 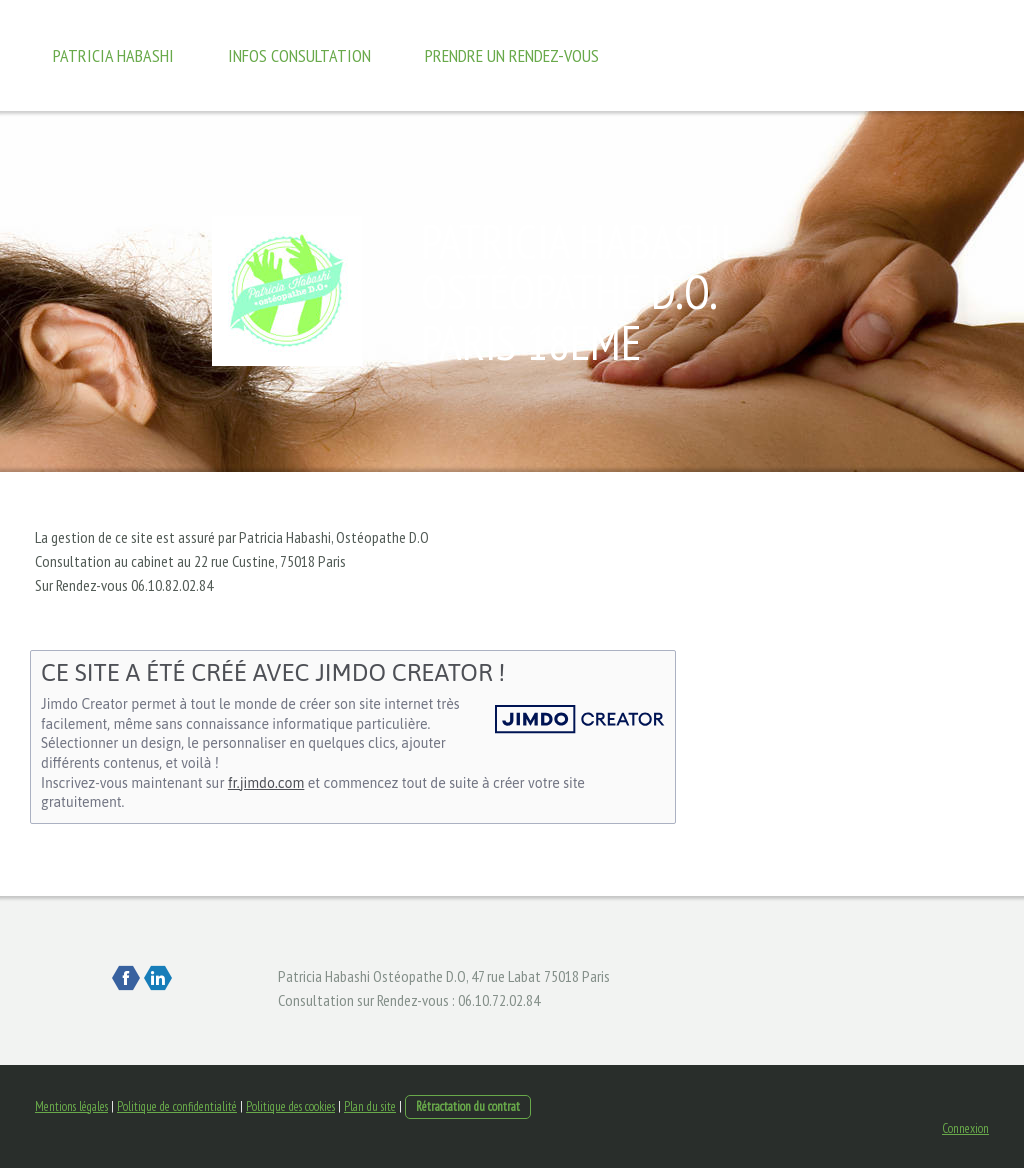 What do you see at coordinates (512, 55) in the screenshot?
I see `Prendre un rendez-vous` at bounding box center [512, 55].